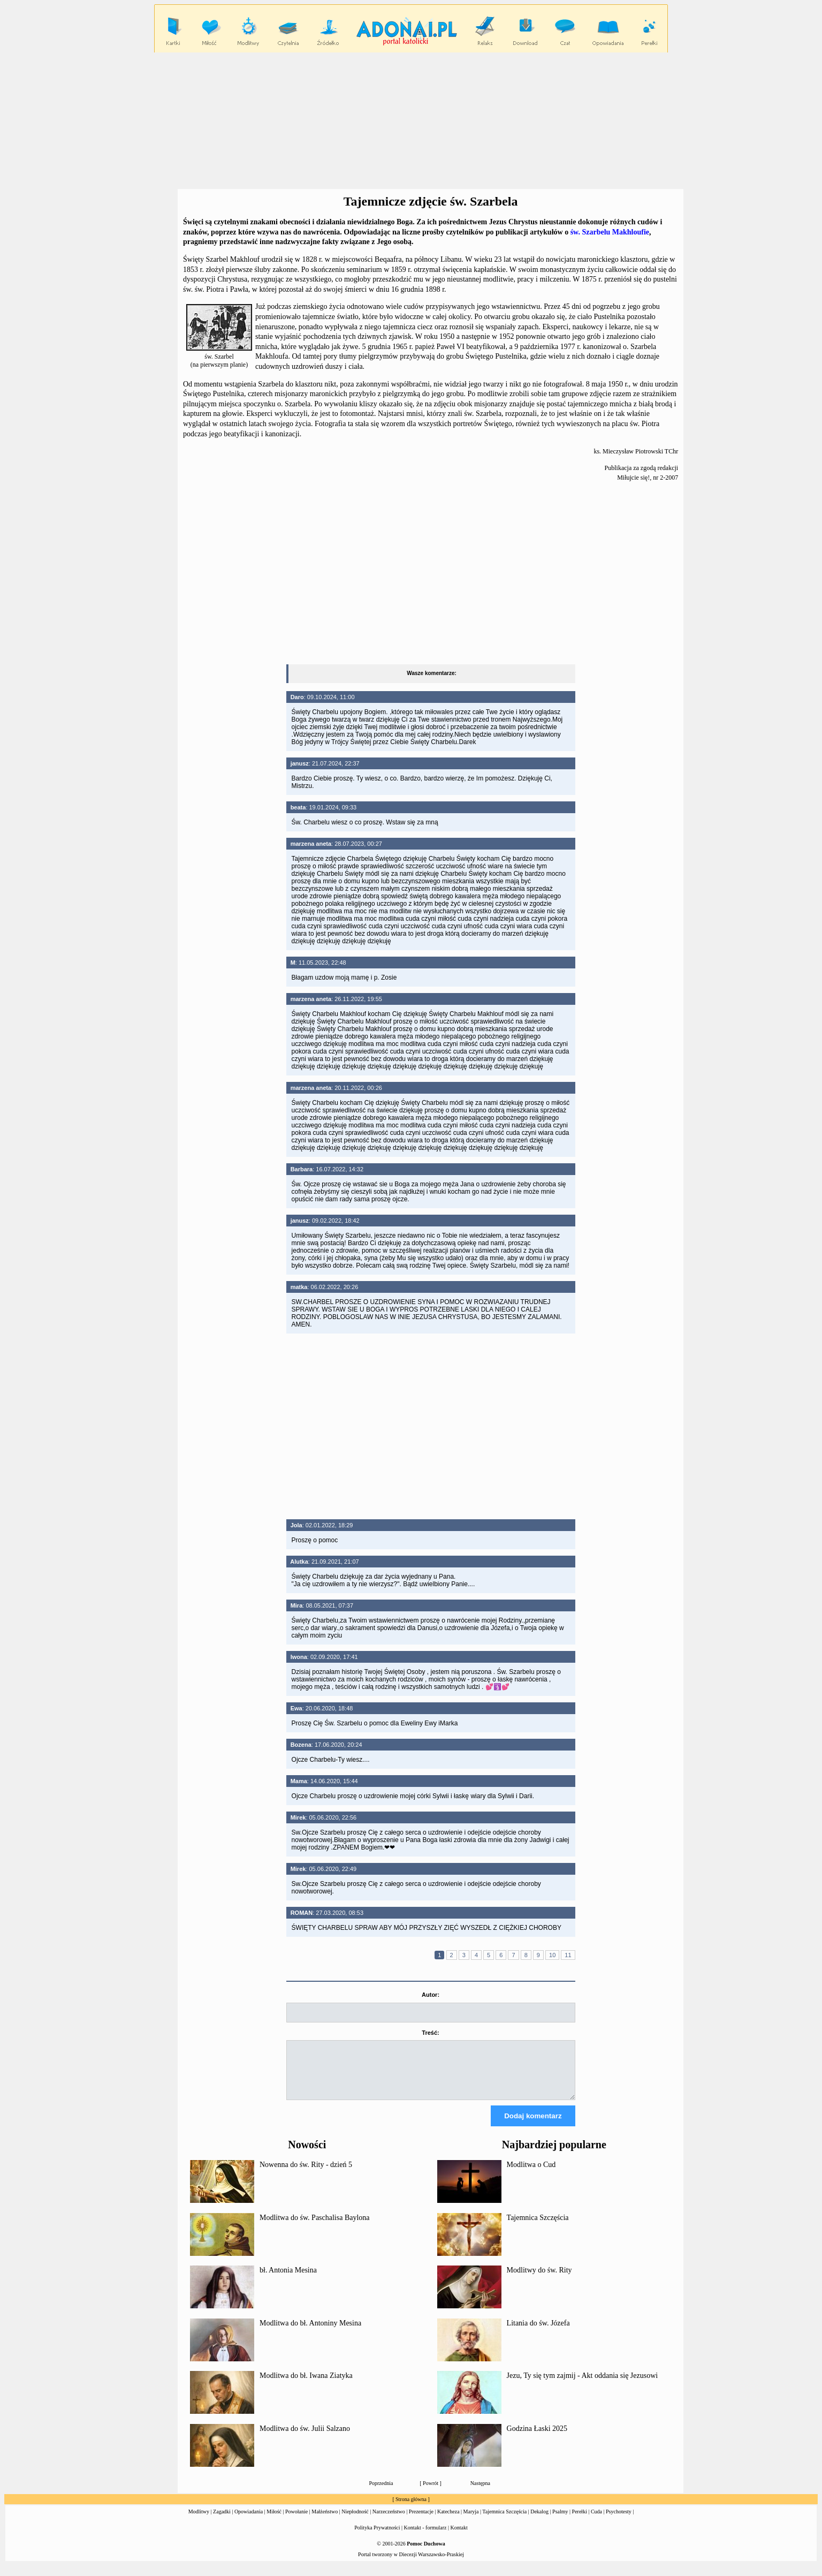 Image resolution: width=822 pixels, height=2576 pixels. What do you see at coordinates (539, 2280) in the screenshot?
I see `Modlitwy do św. Rity` at bounding box center [539, 2280].